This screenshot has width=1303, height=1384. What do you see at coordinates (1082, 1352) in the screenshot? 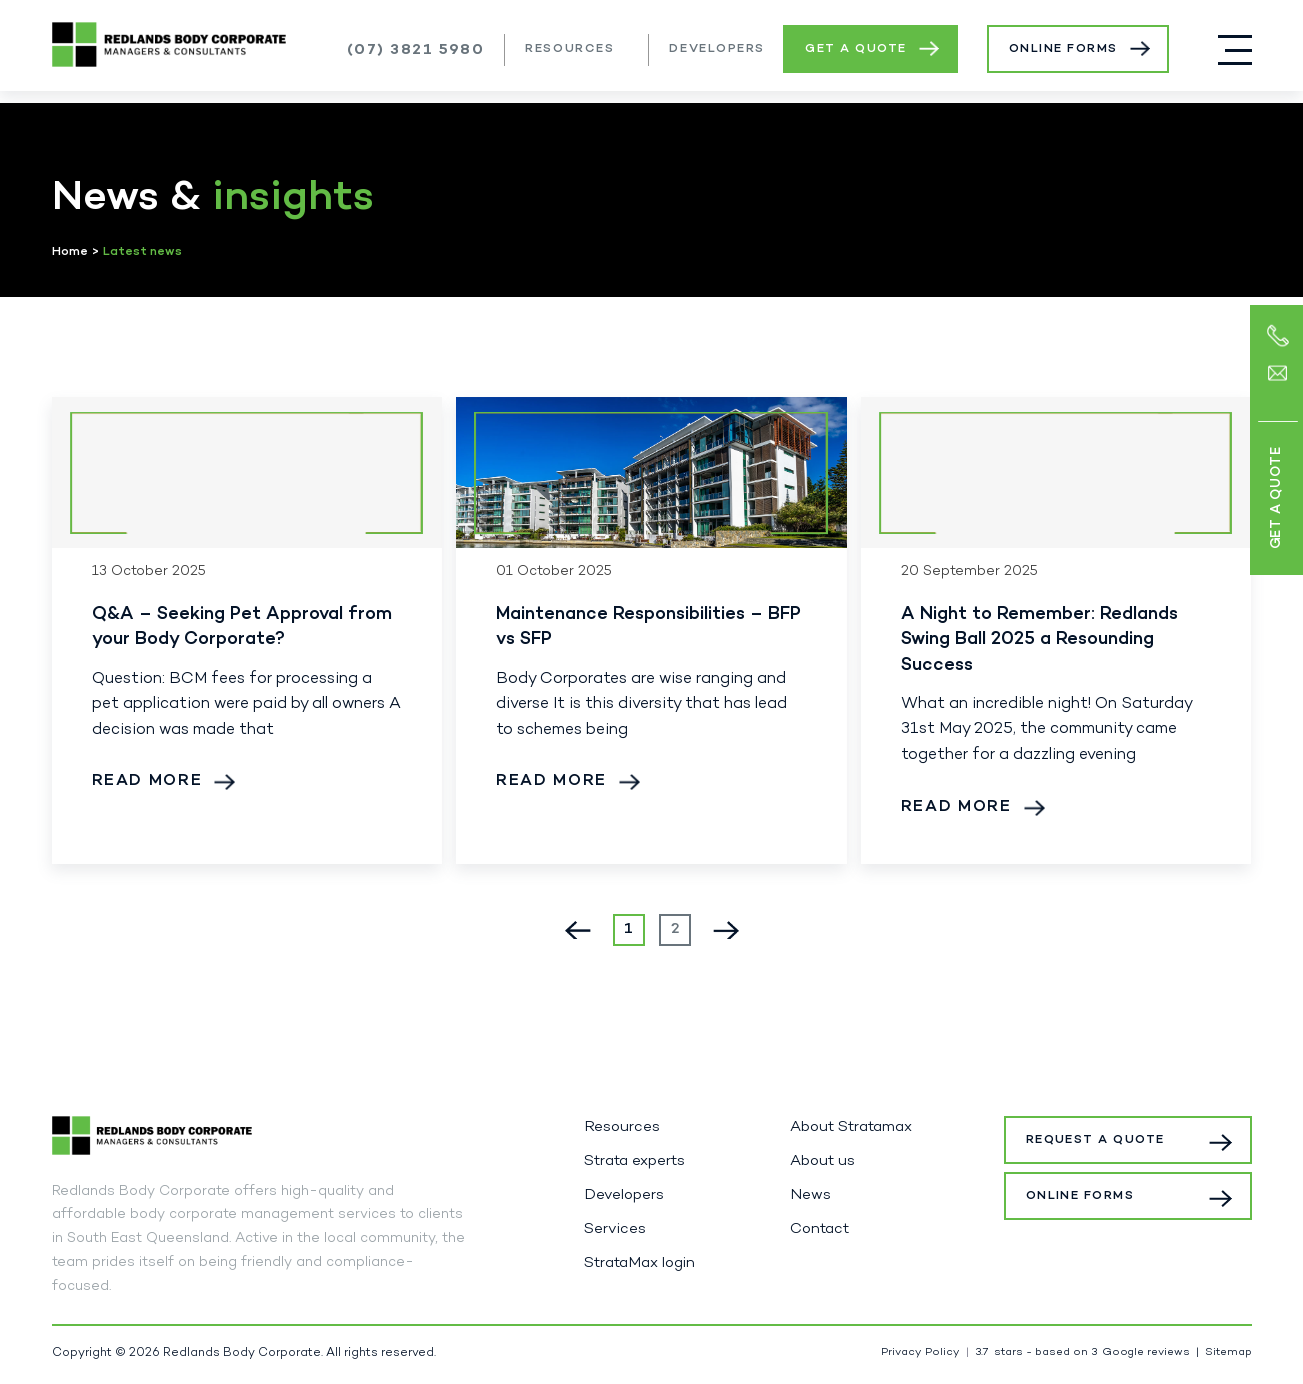
I see `stars - based on Google reviews` at bounding box center [1082, 1352].